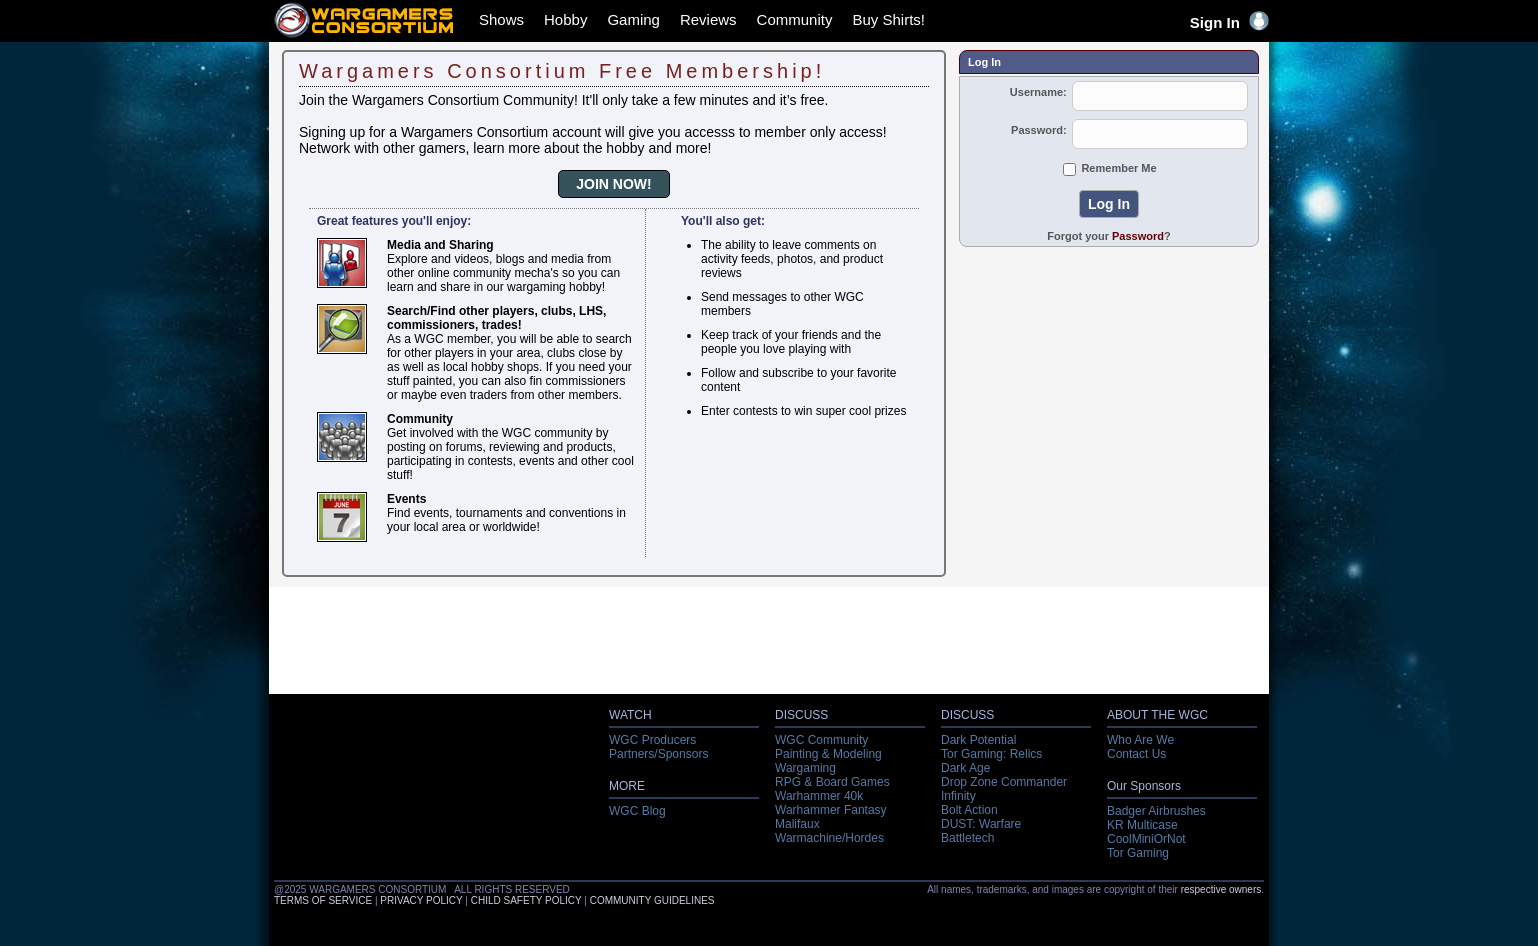 This screenshot has width=1538, height=946. Describe the element at coordinates (795, 19) in the screenshot. I see `Community` at that location.